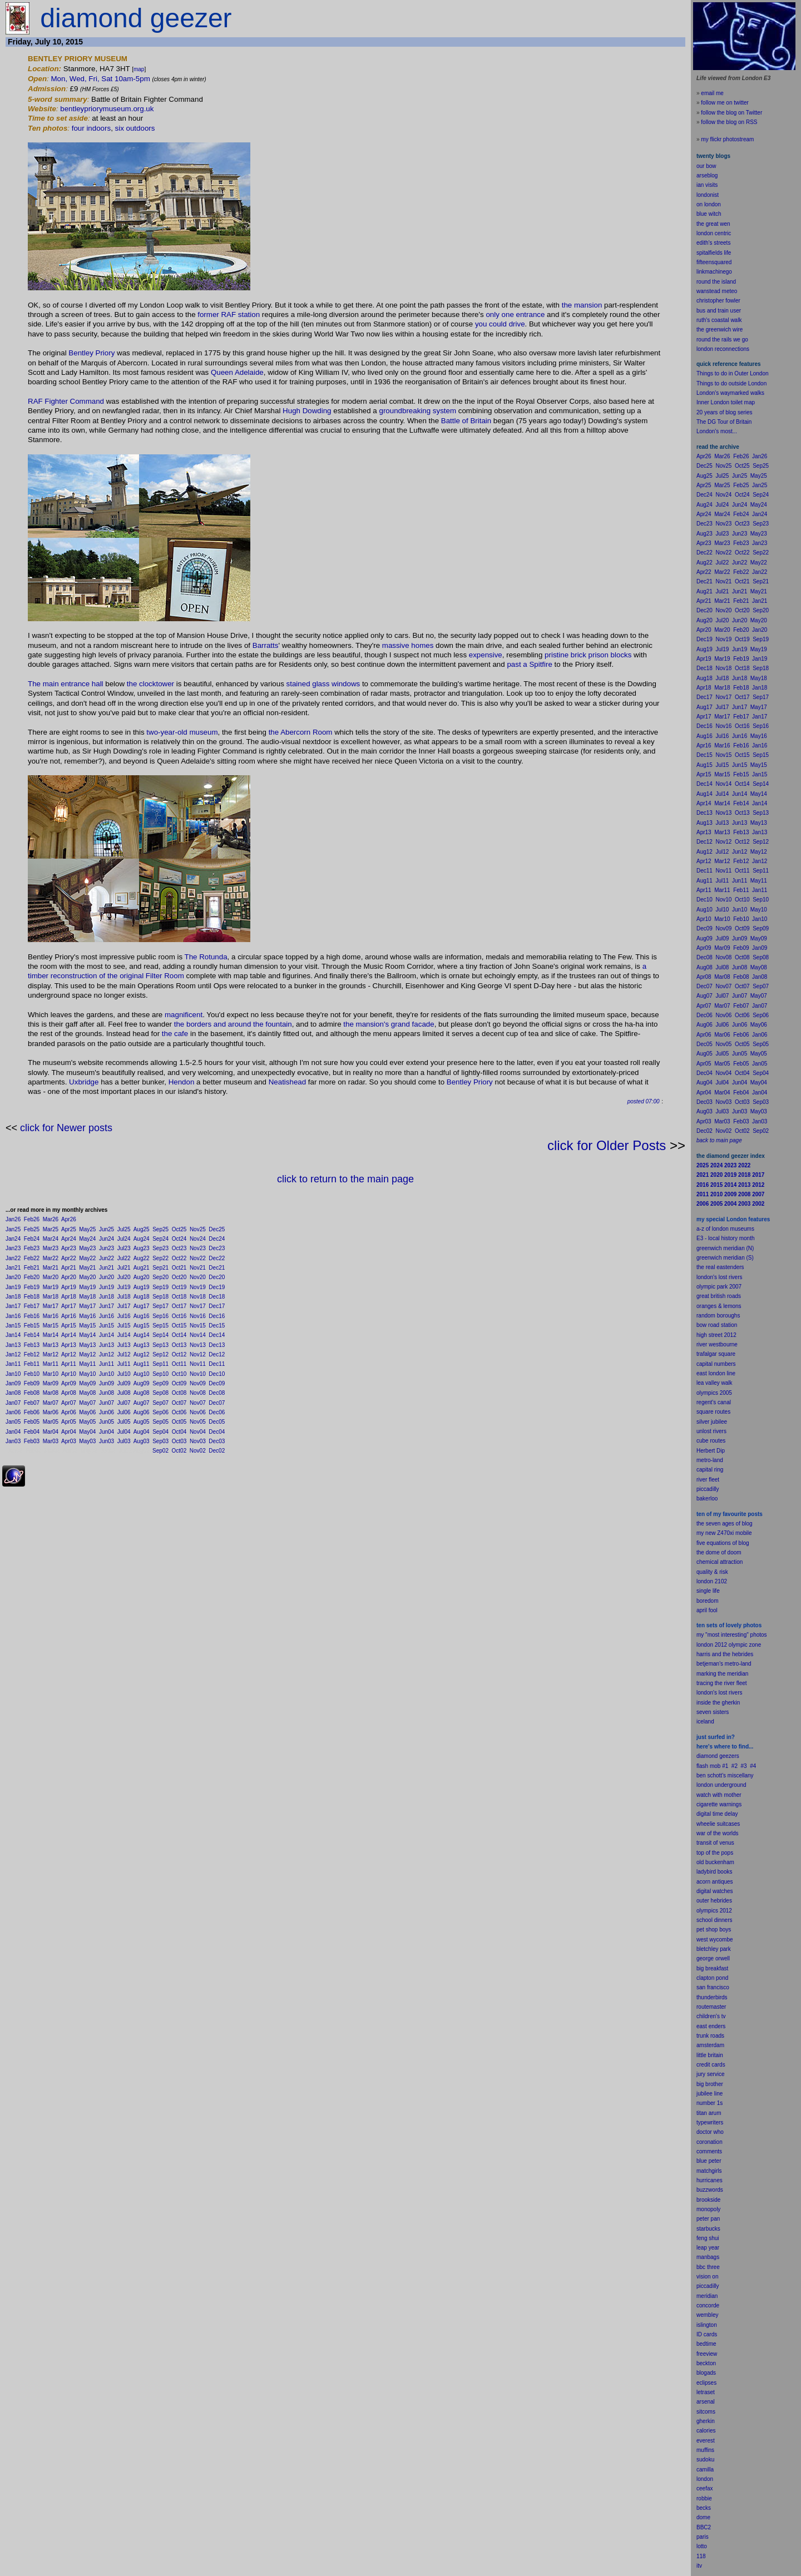  What do you see at coordinates (179, 1422) in the screenshot?
I see `Oct05` at bounding box center [179, 1422].